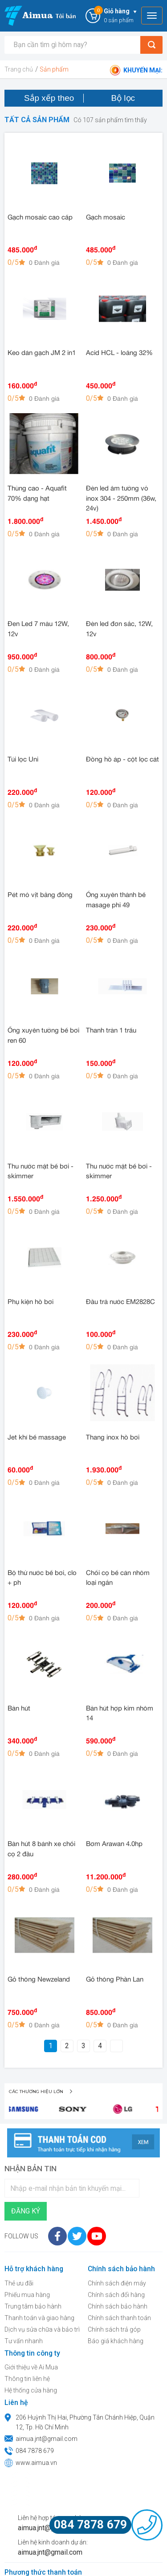  Describe the element at coordinates (40, 895) in the screenshot. I see `Pét mỏ vịt bằng đồng` at that location.